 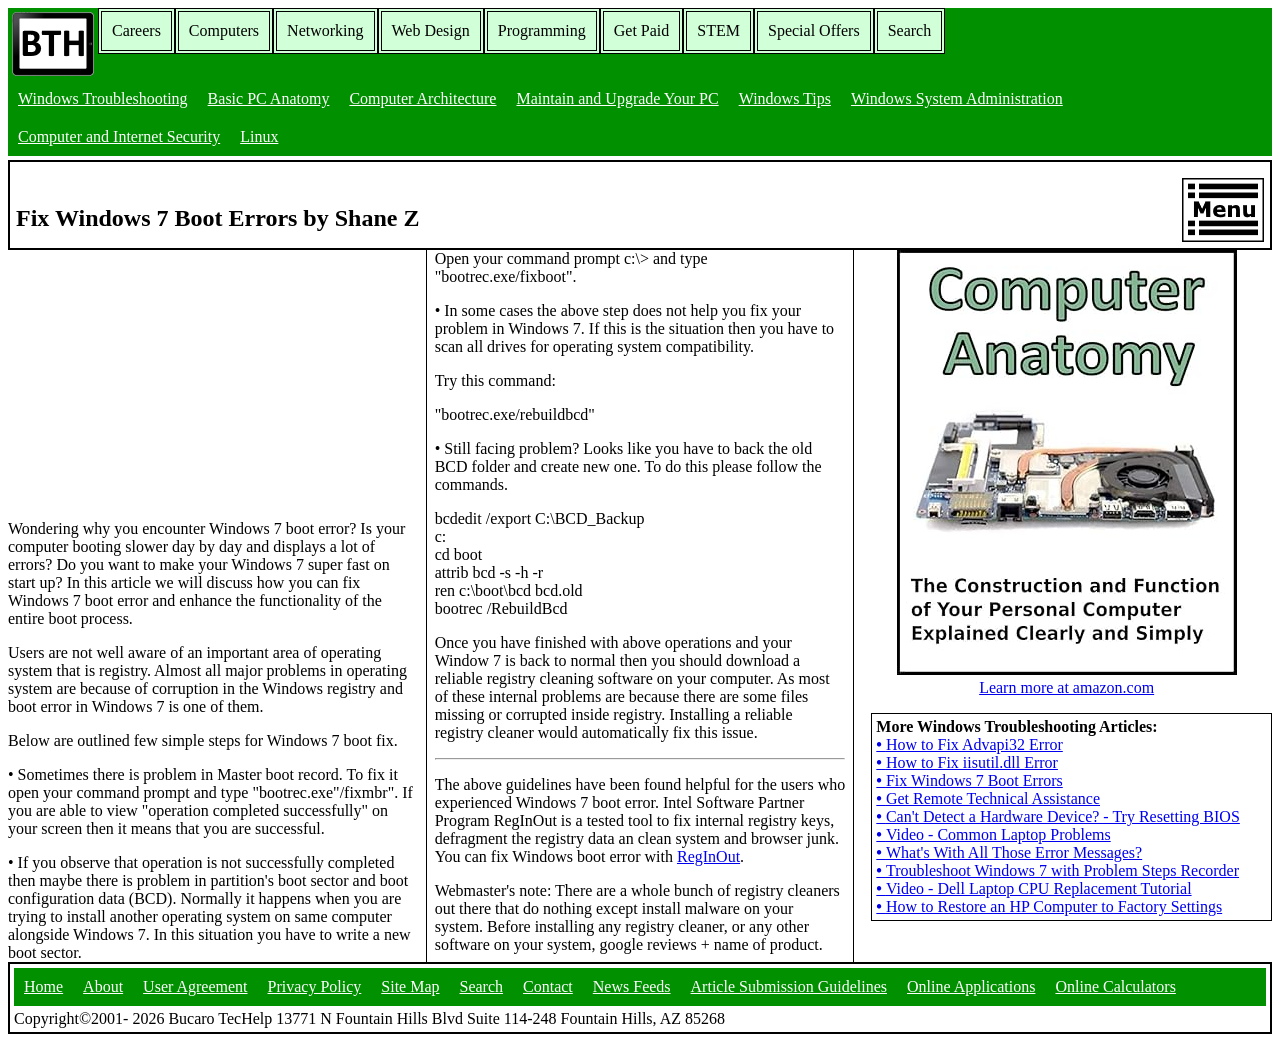 What do you see at coordinates (632, 986) in the screenshot?
I see `News Feeds` at bounding box center [632, 986].